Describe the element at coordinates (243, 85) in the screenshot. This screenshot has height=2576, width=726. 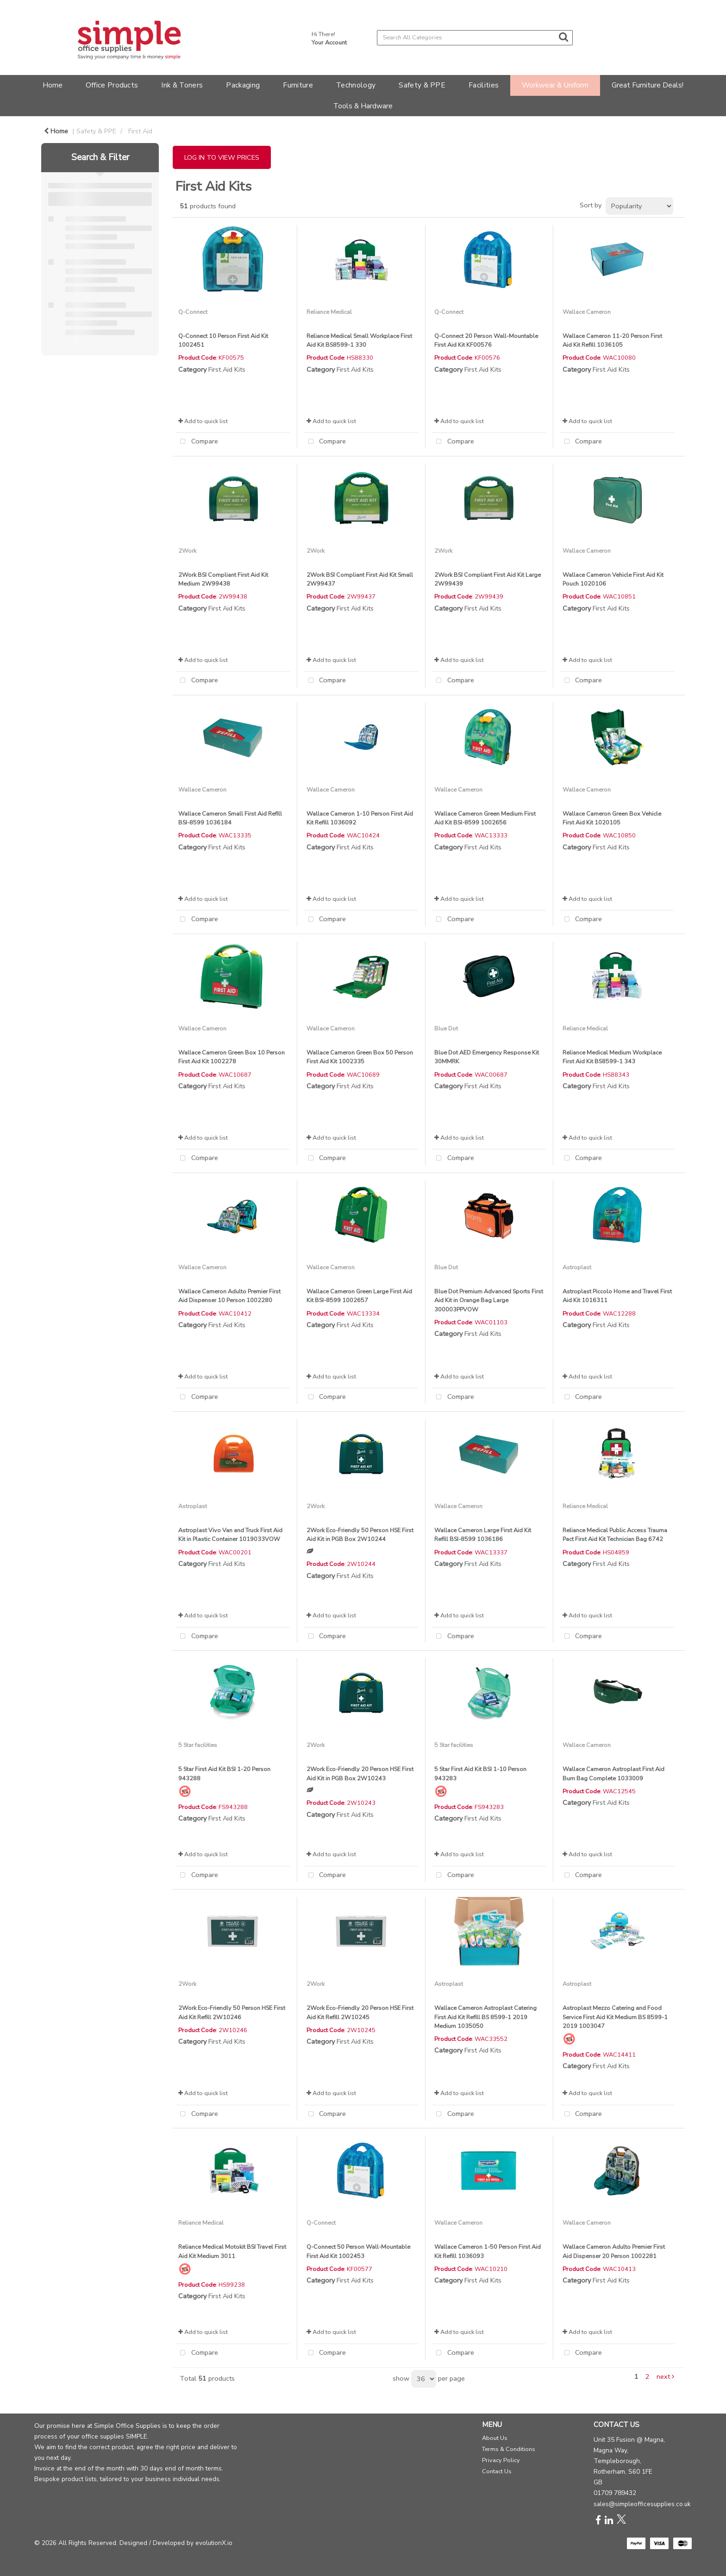
I see `Packaging` at that location.